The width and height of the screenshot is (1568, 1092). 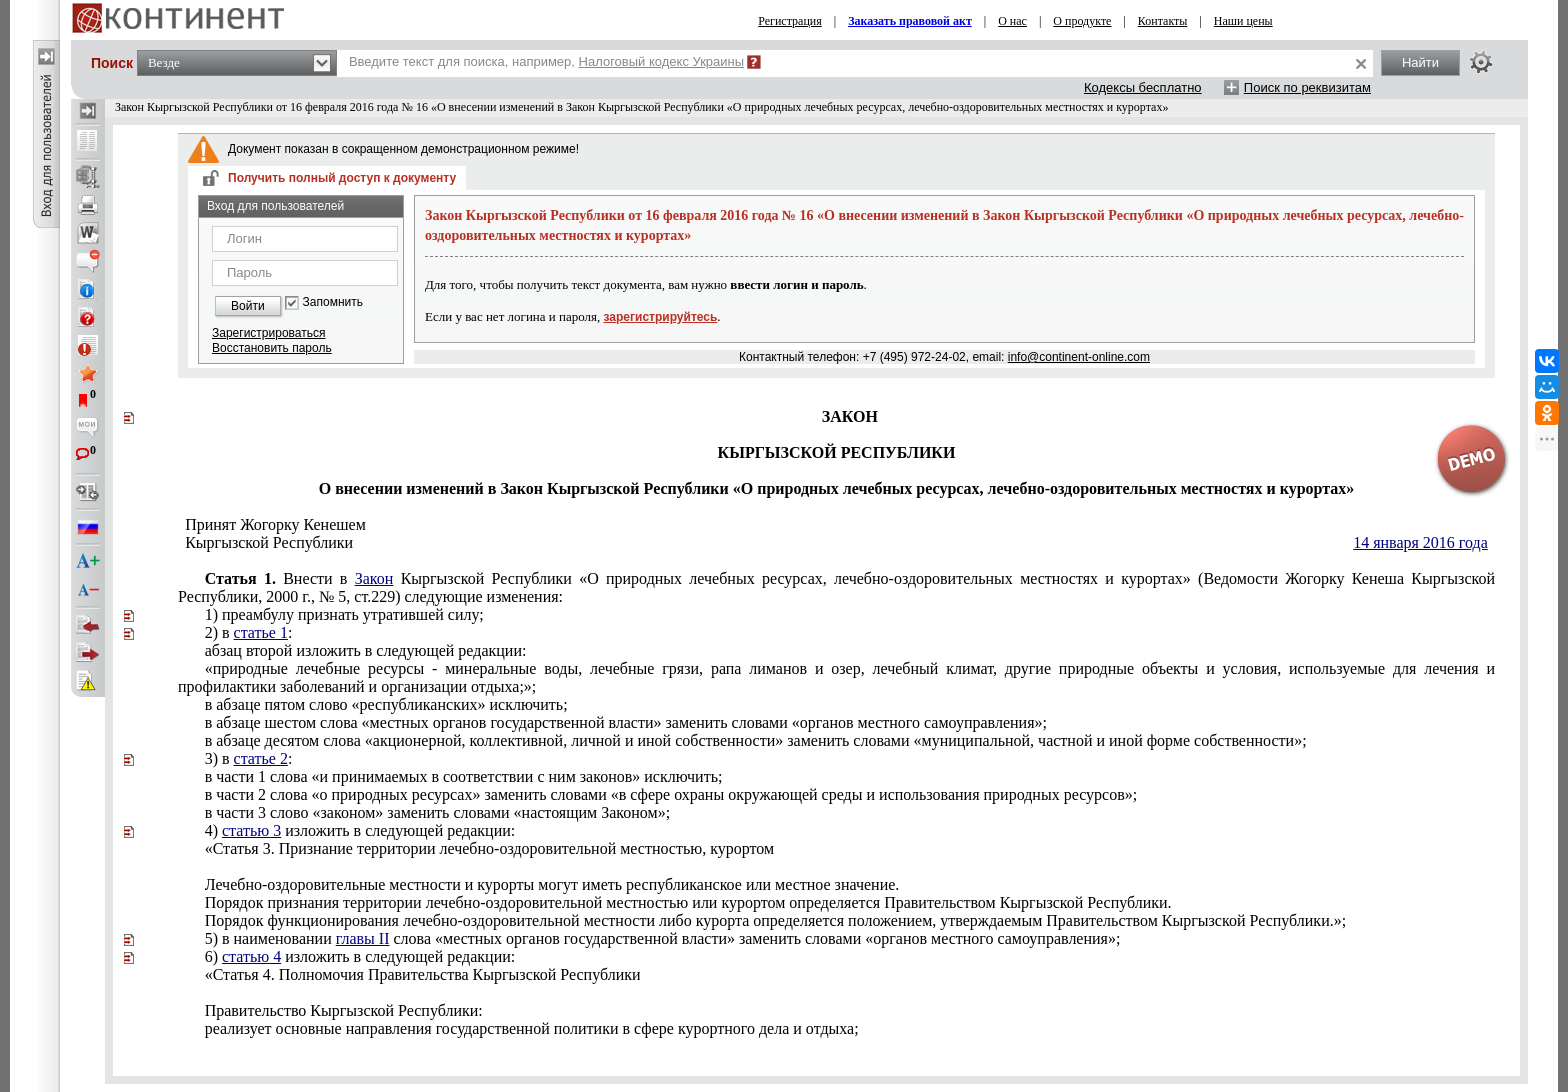 I want to click on О нас, so click(x=1012, y=21).